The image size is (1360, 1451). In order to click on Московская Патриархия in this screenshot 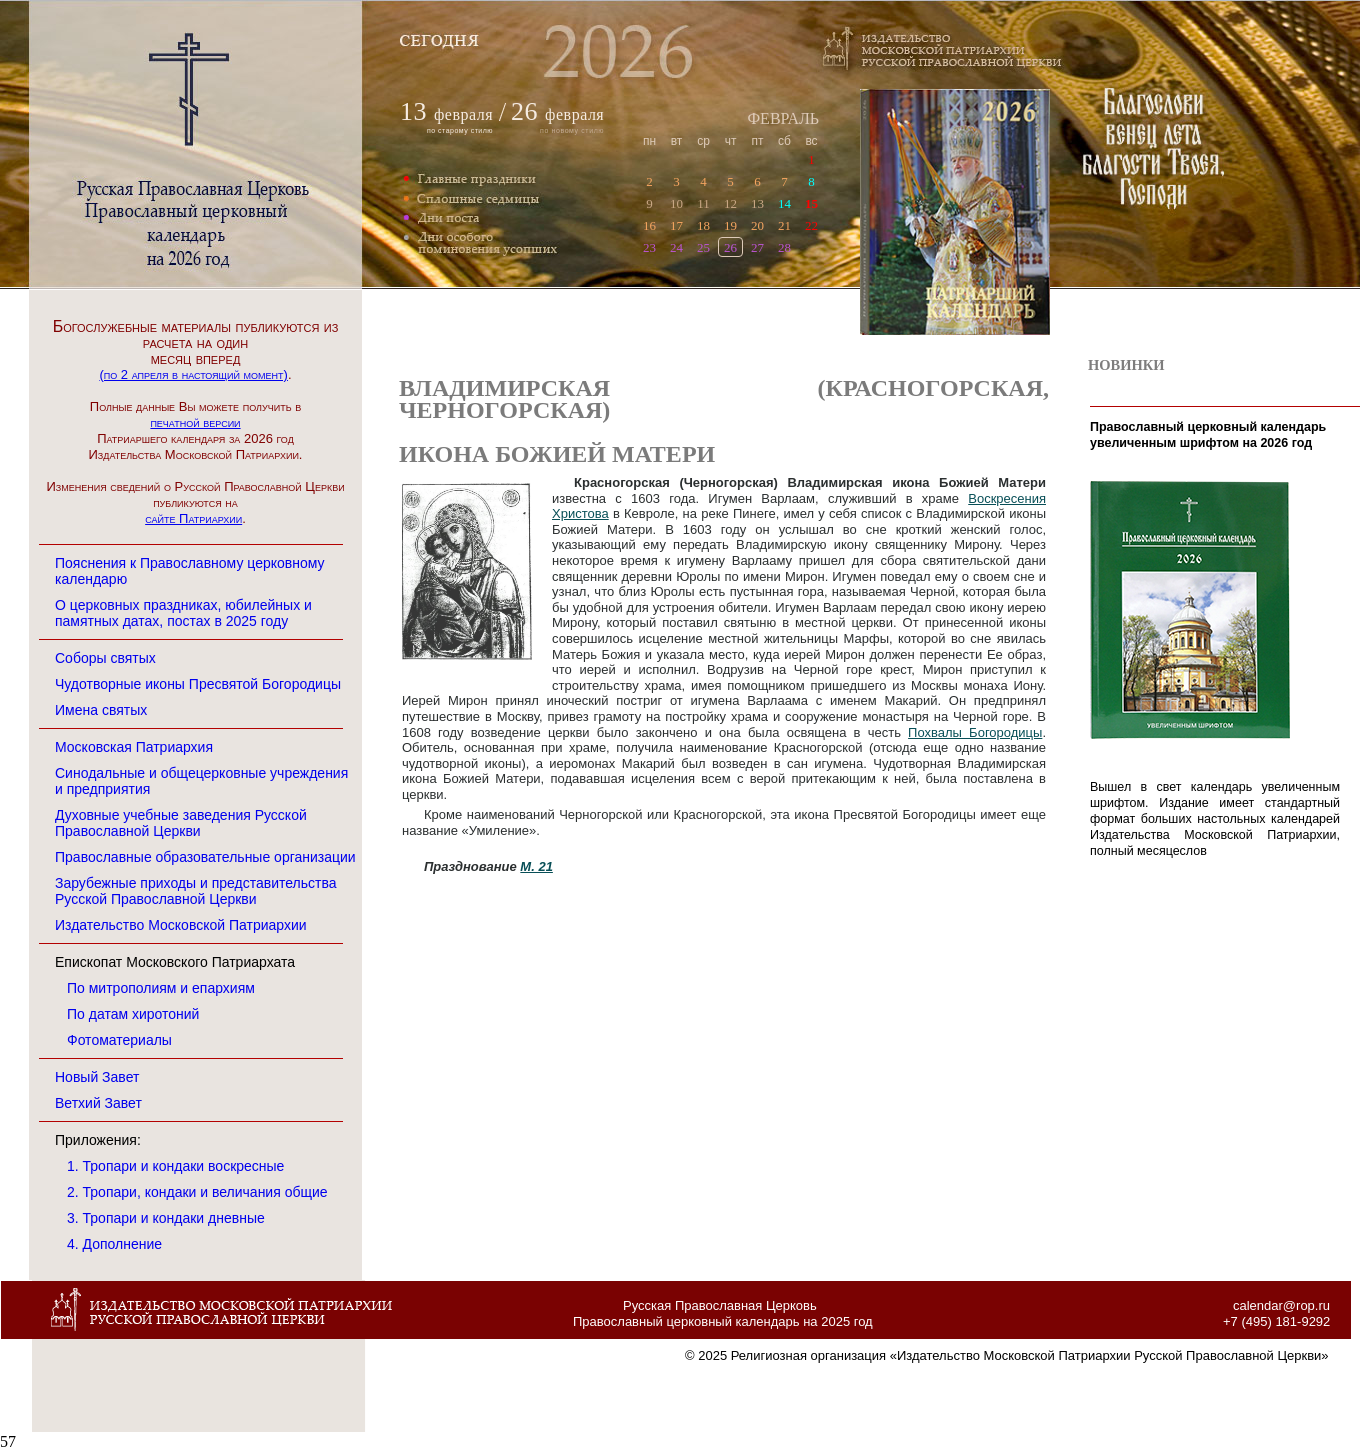, I will do `click(134, 747)`.